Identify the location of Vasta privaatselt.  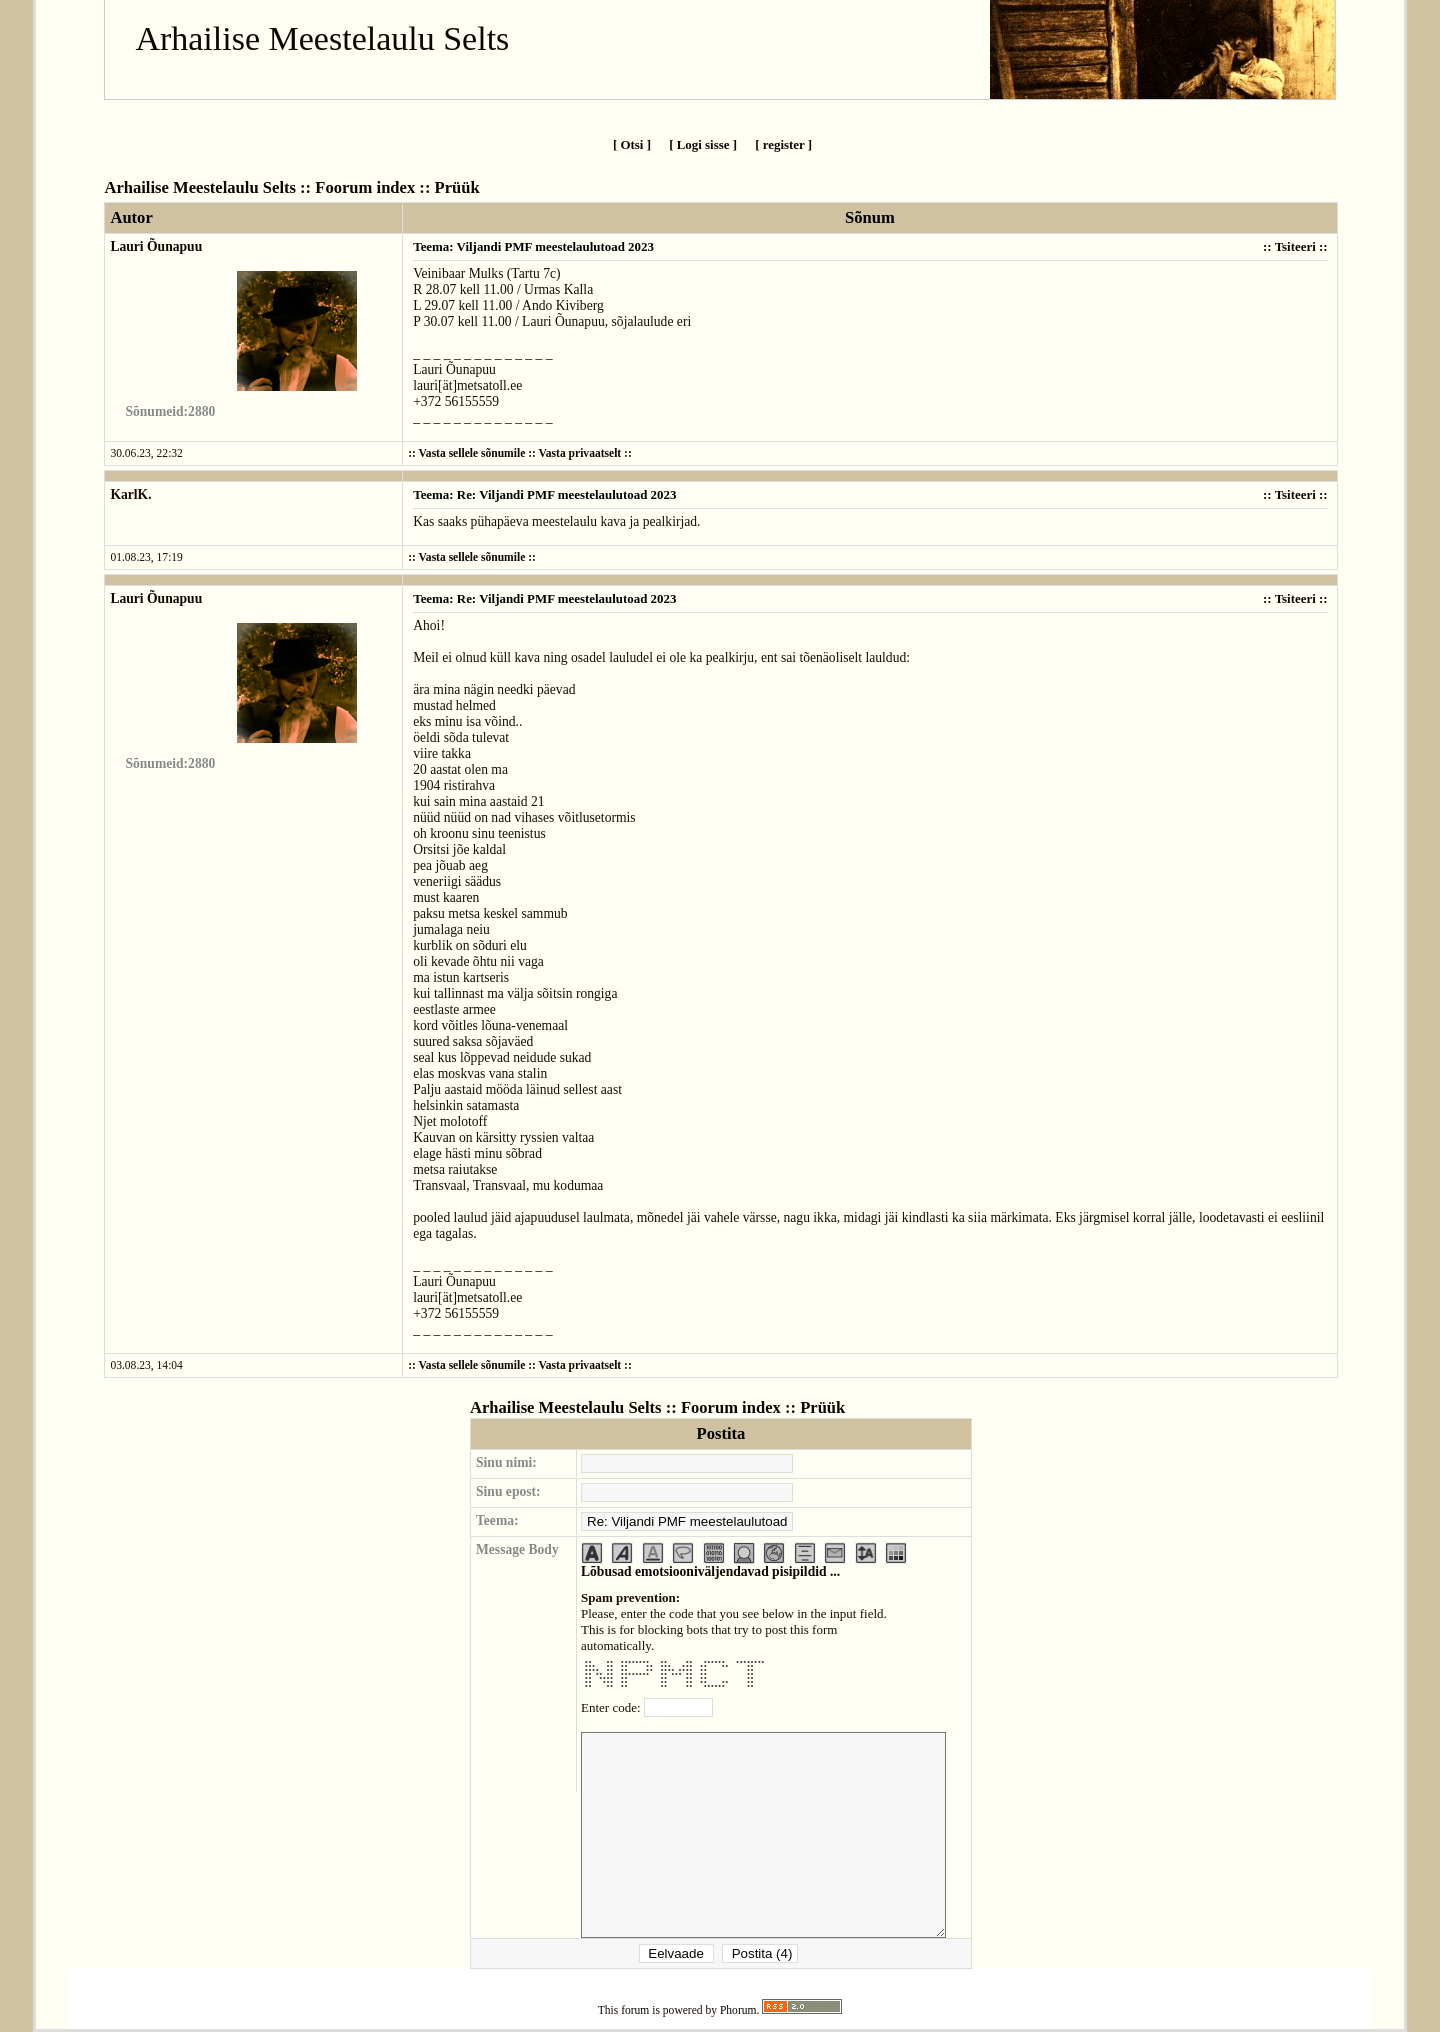
(580, 453).